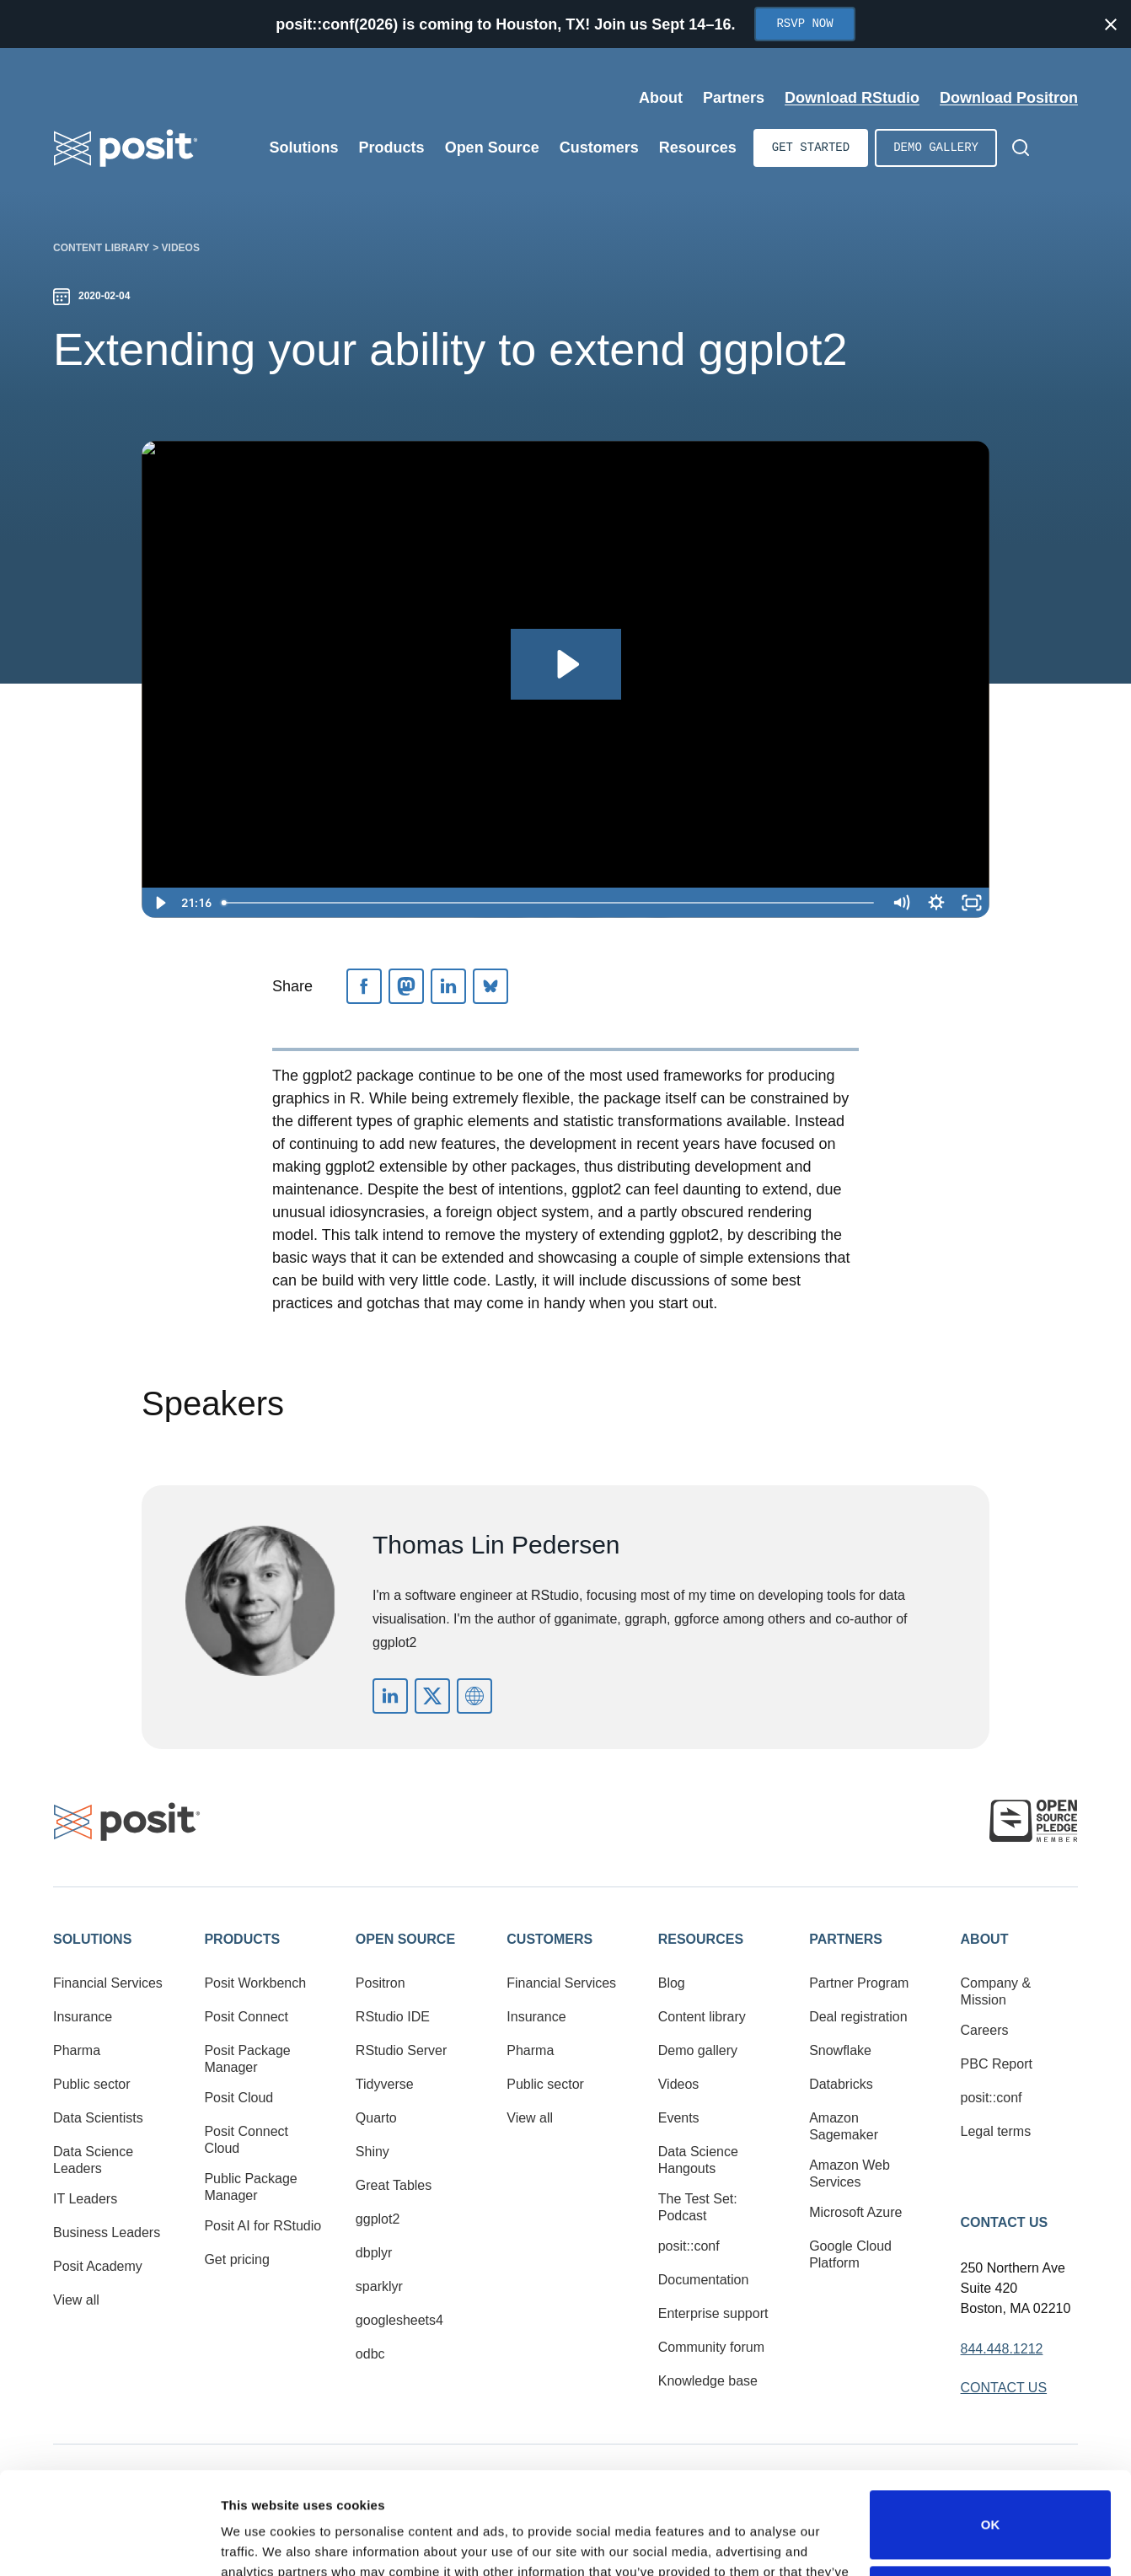 The height and width of the screenshot is (2576, 1131). Describe the element at coordinates (392, 147) in the screenshot. I see `Products [Open submenu]` at that location.